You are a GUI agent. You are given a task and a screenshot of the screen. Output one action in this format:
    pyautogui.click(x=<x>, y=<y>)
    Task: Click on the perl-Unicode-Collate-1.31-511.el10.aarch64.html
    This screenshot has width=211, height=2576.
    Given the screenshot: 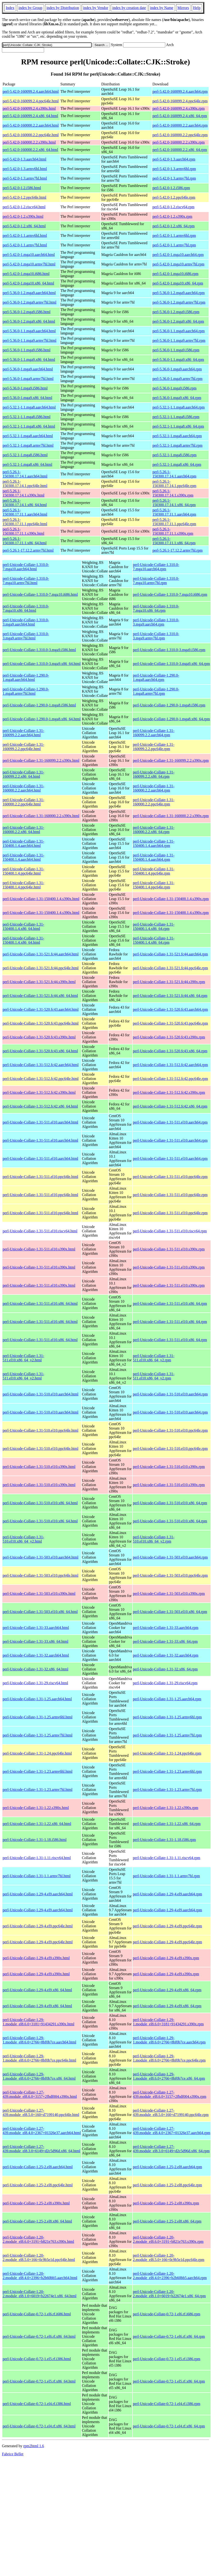 What is the action you would take?
    pyautogui.click(x=40, y=1122)
    